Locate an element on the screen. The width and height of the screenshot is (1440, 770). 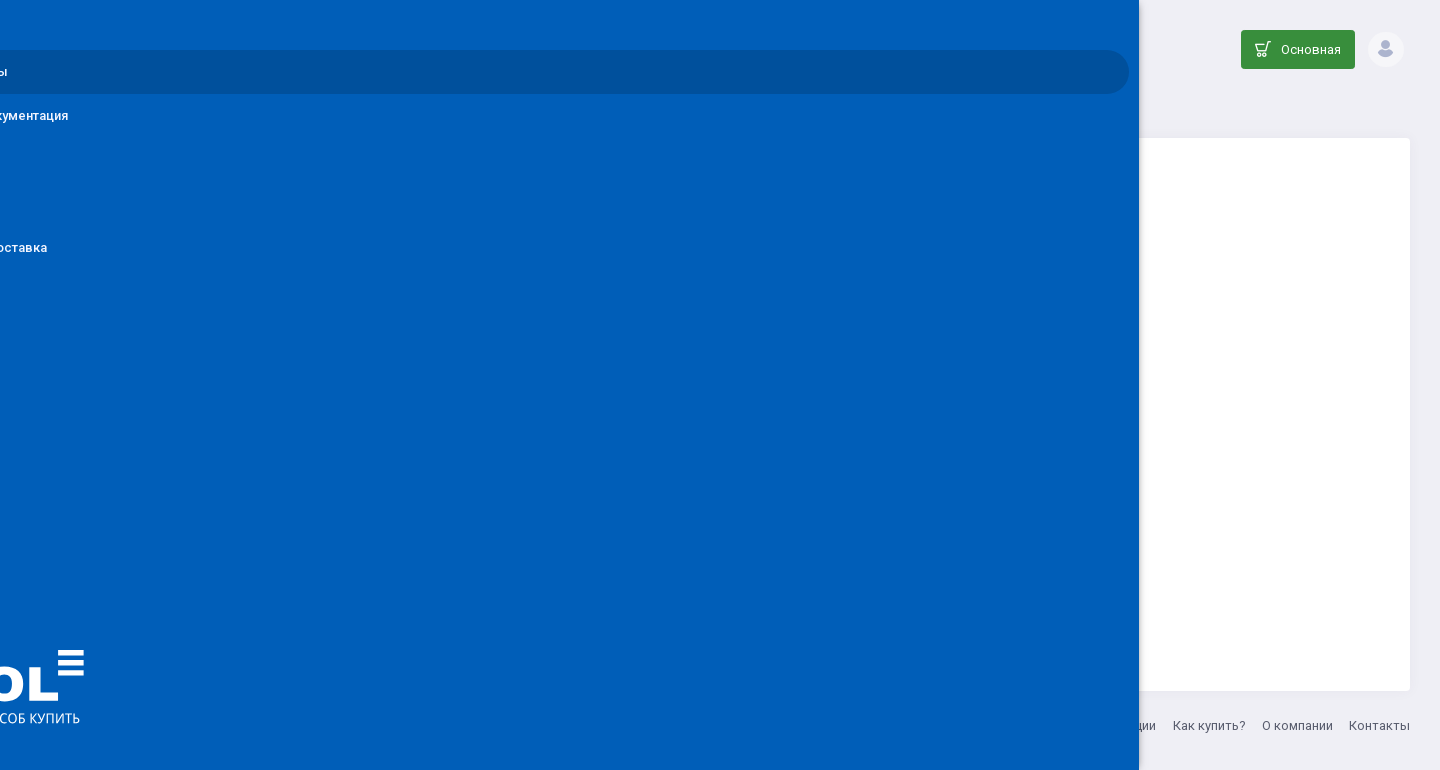
Как купить? is located at coordinates (1209, 725).